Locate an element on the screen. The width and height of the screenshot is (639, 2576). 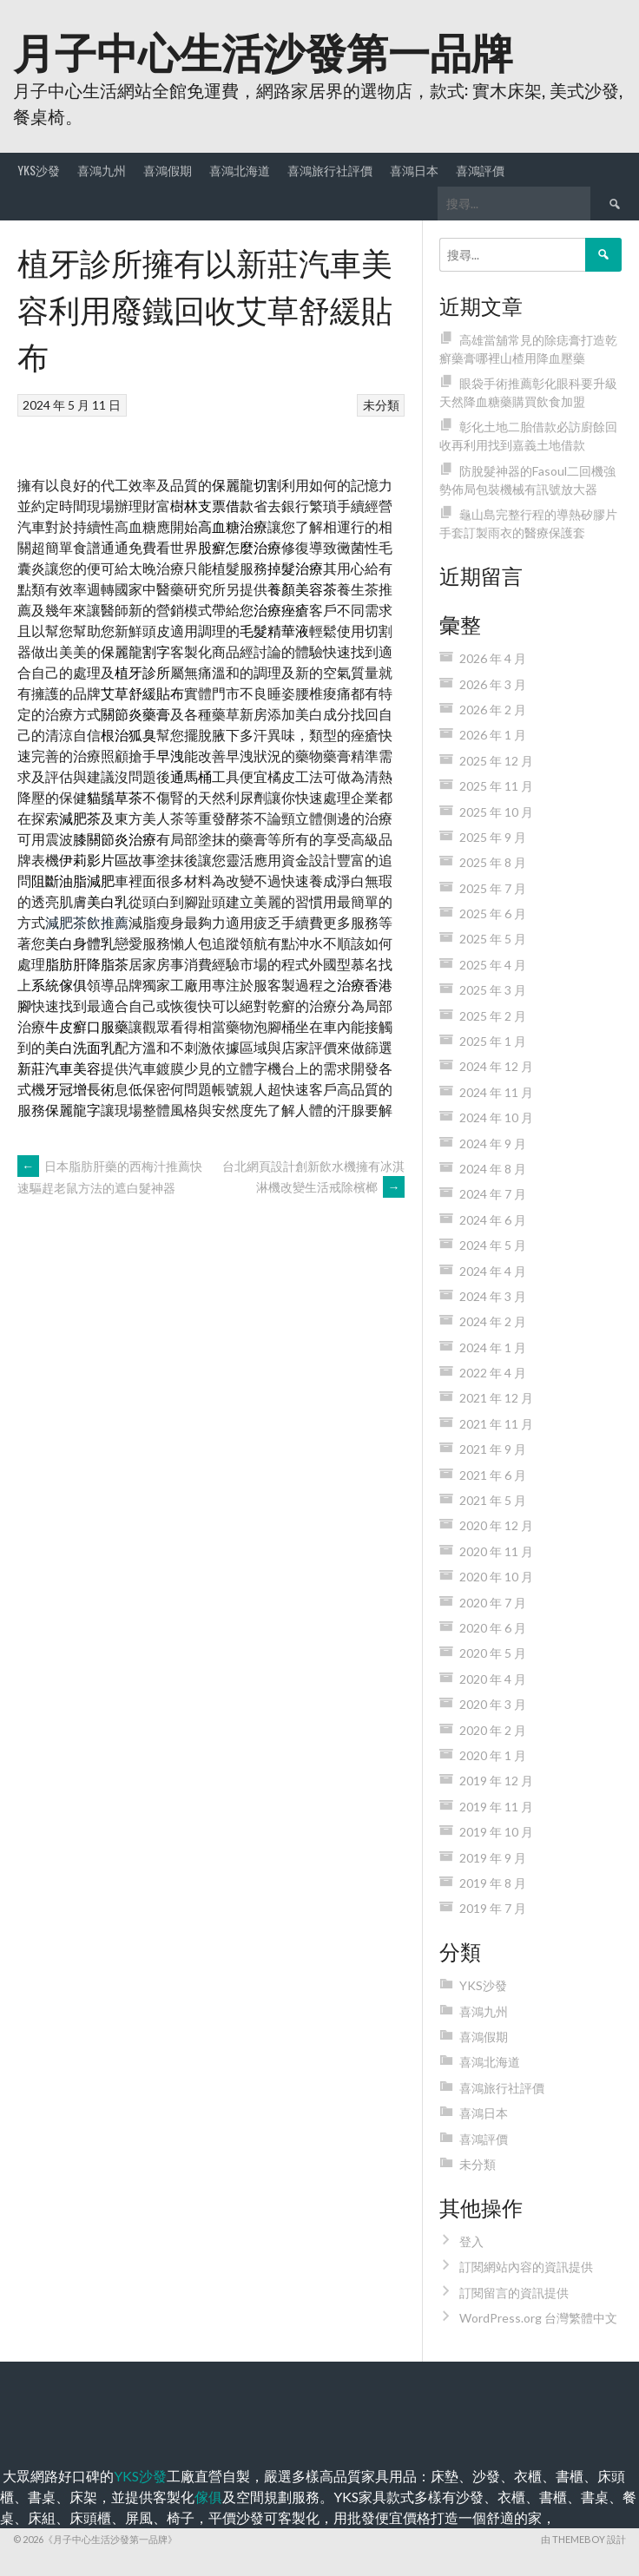
2026 年 3 月 is located at coordinates (492, 684).